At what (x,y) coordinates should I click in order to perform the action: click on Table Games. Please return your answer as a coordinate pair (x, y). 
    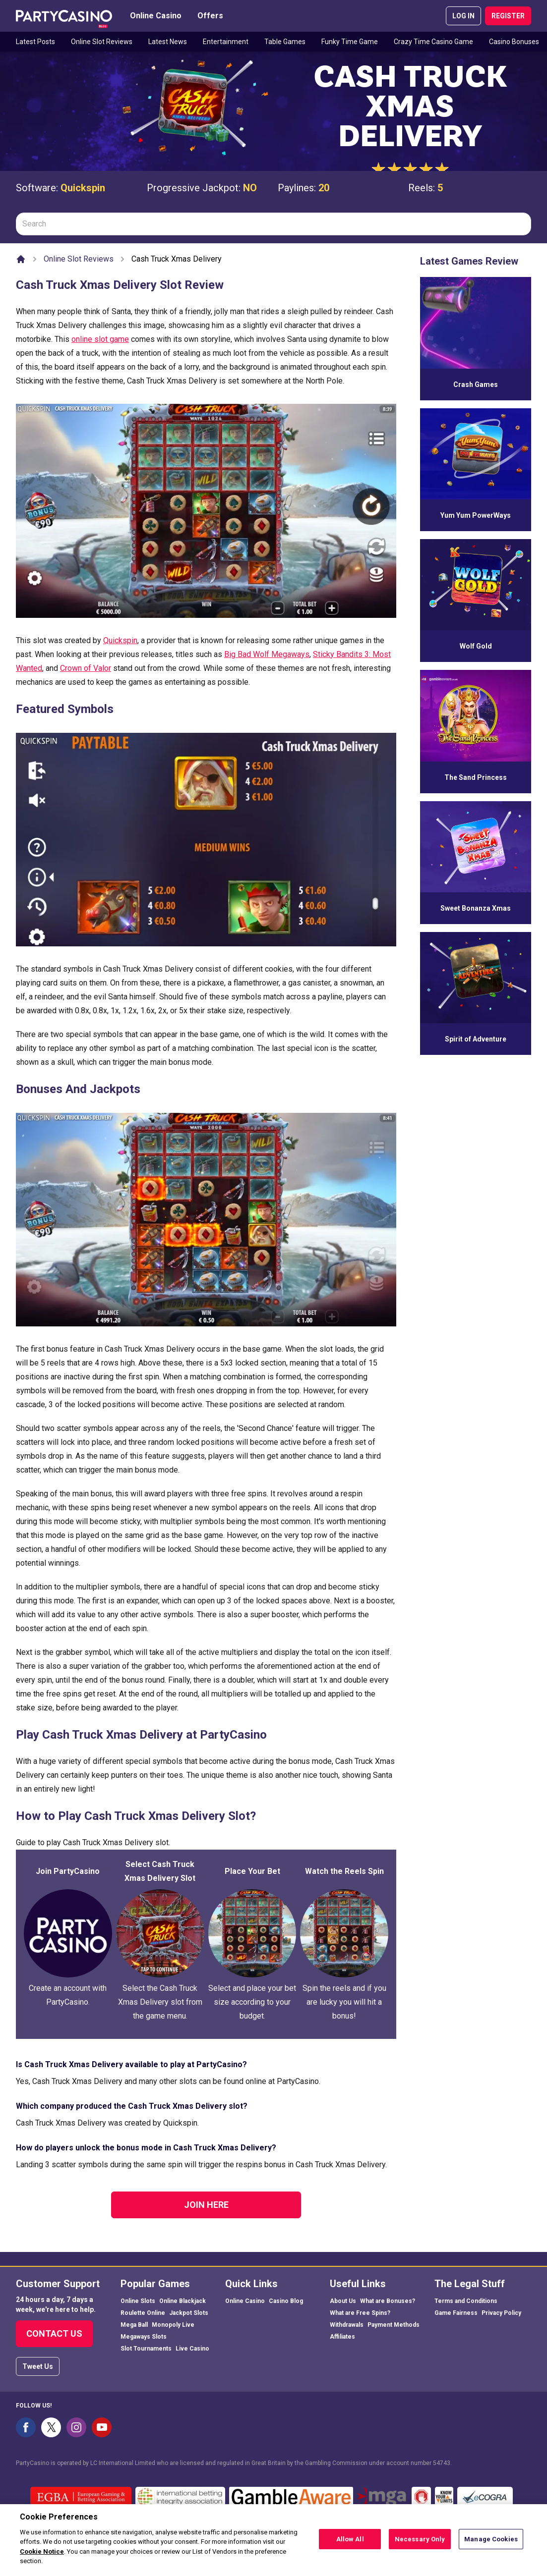
    Looking at the image, I should click on (284, 42).